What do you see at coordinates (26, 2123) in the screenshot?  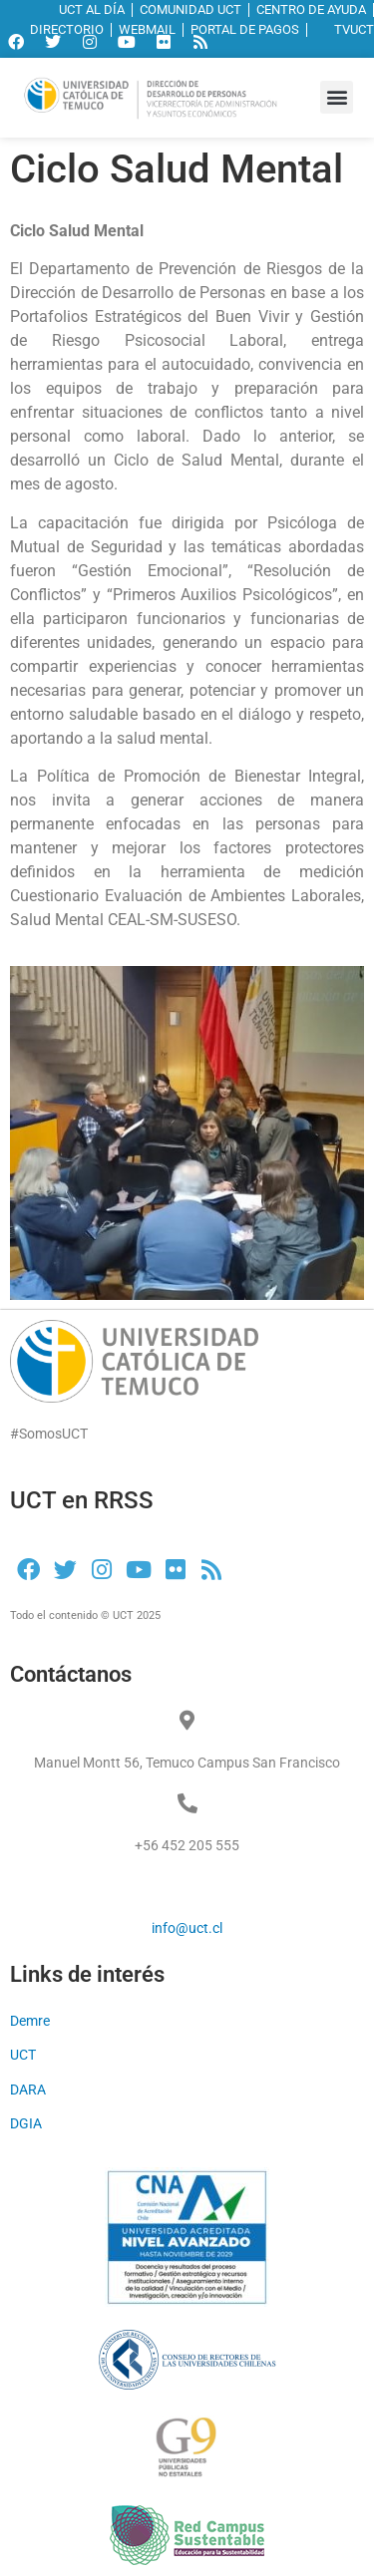 I see `DGIA` at bounding box center [26, 2123].